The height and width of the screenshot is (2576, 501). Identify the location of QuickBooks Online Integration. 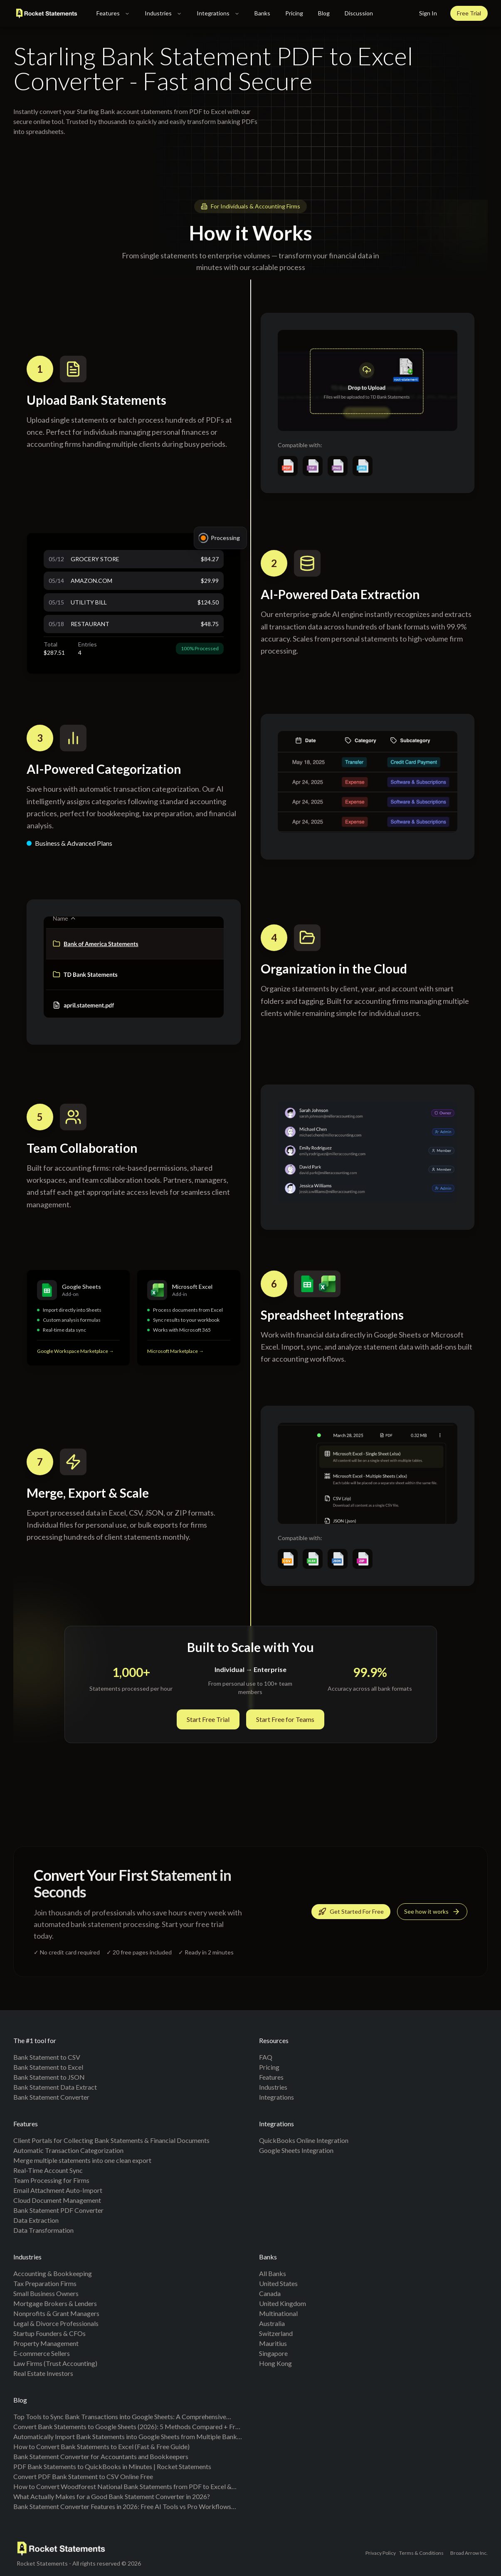
(303, 2140).